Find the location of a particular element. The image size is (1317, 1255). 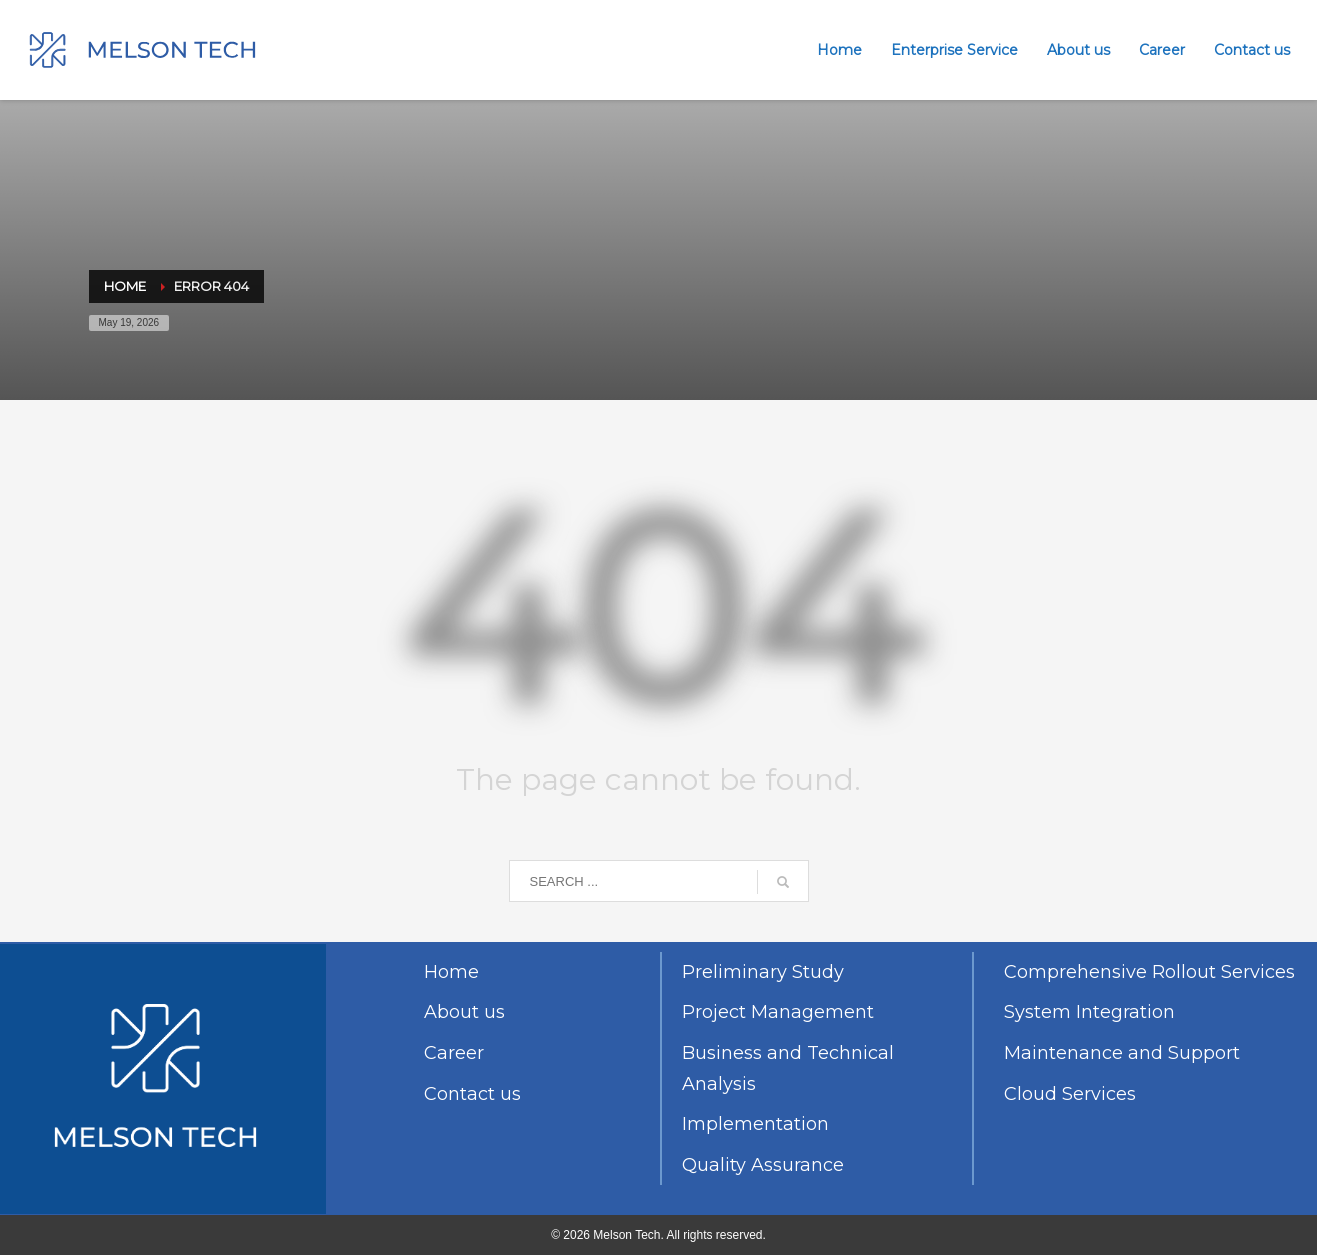

Contact us is located at coordinates (472, 1094).